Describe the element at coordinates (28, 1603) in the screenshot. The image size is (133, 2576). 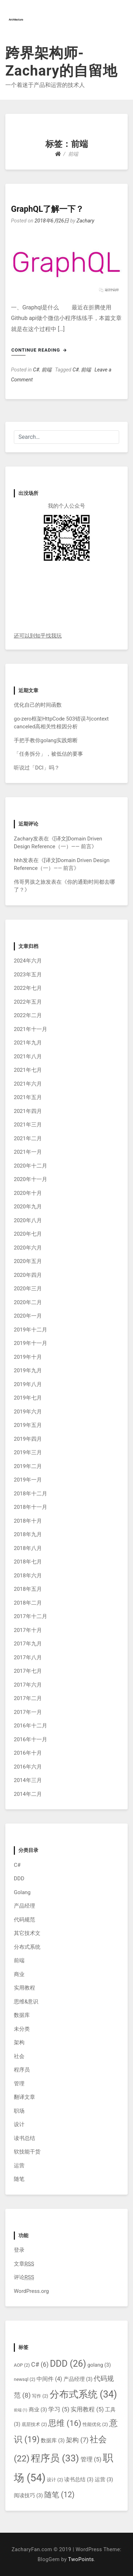
I see `2018年二月` at that location.